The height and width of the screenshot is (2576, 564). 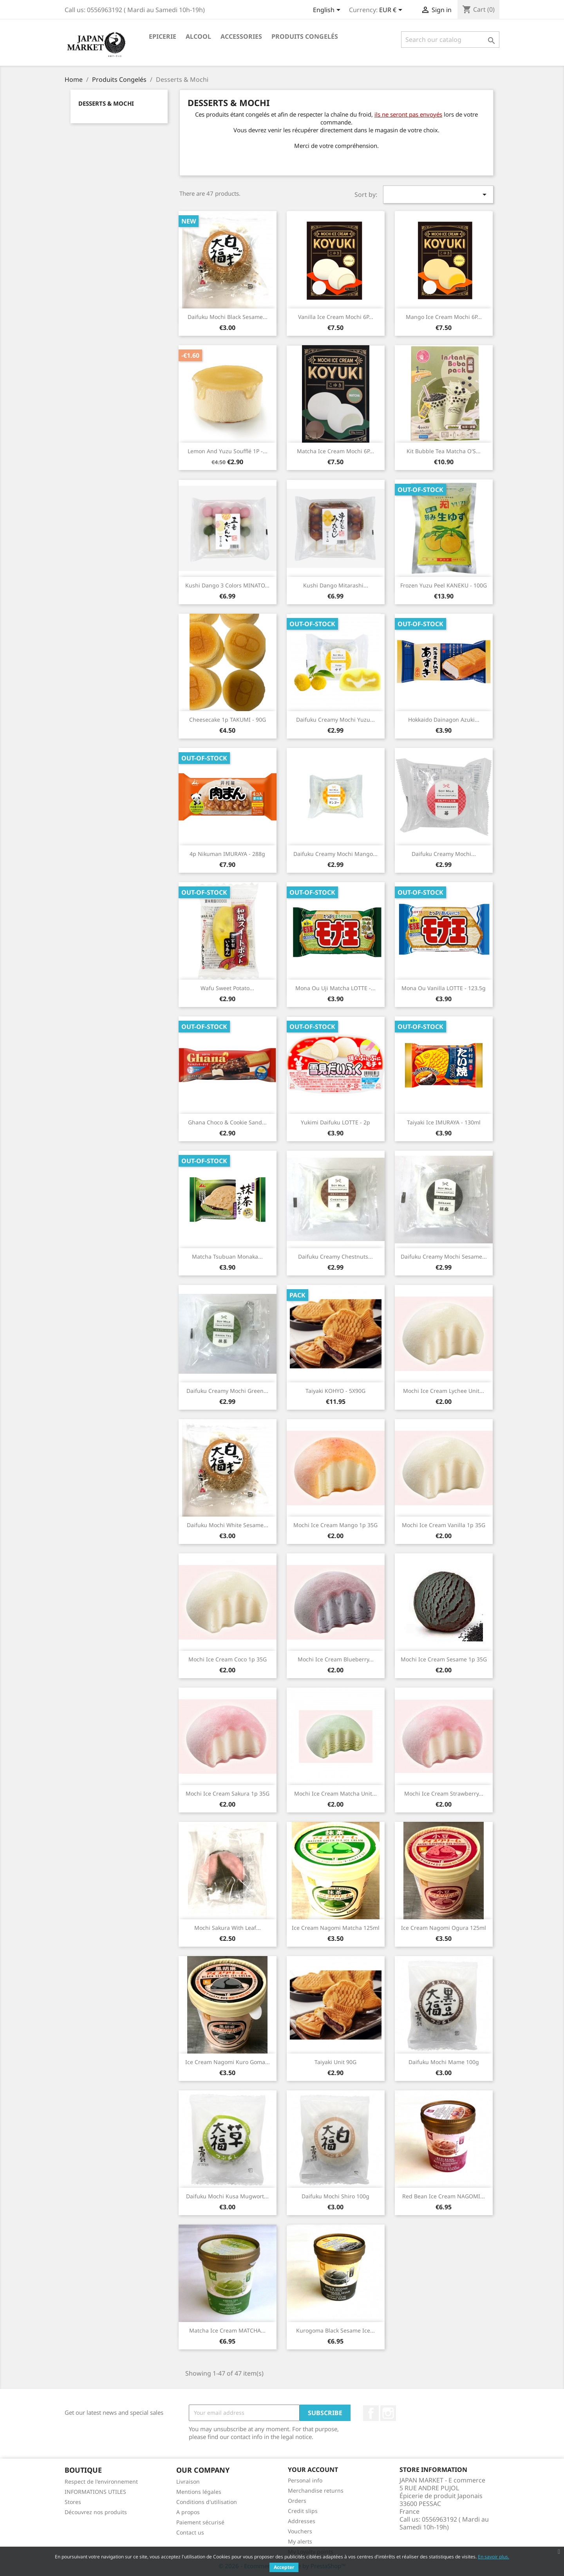 What do you see at coordinates (444, 451) in the screenshot?
I see `Kit Bubble Tea Matcha O'S...` at bounding box center [444, 451].